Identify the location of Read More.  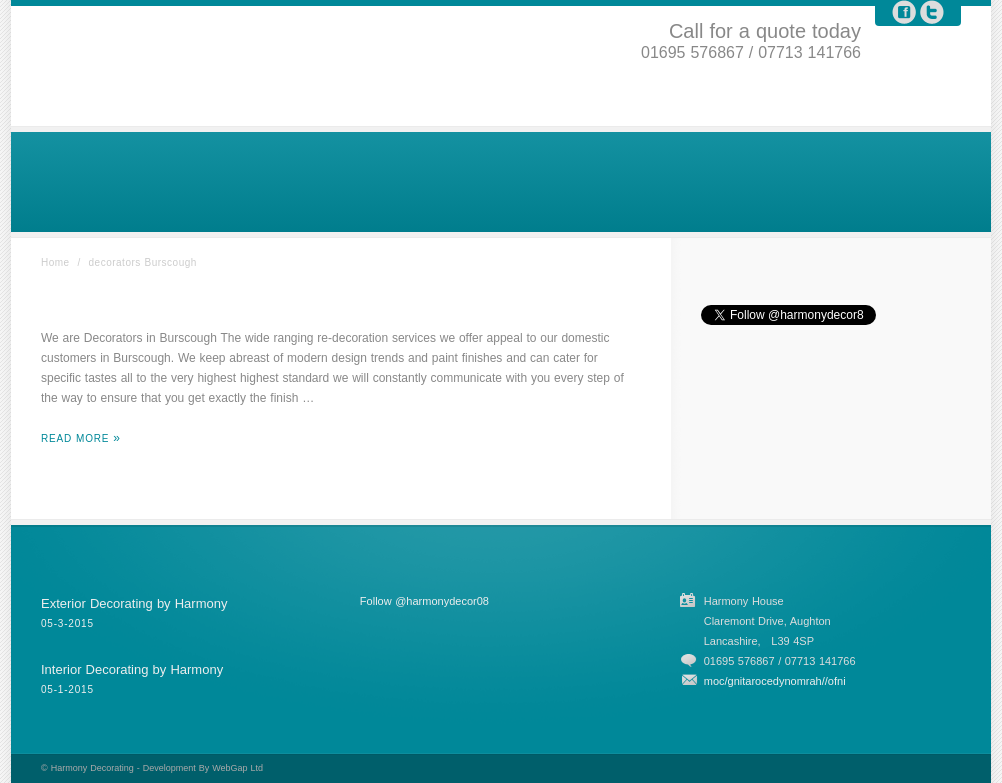
(75, 438).